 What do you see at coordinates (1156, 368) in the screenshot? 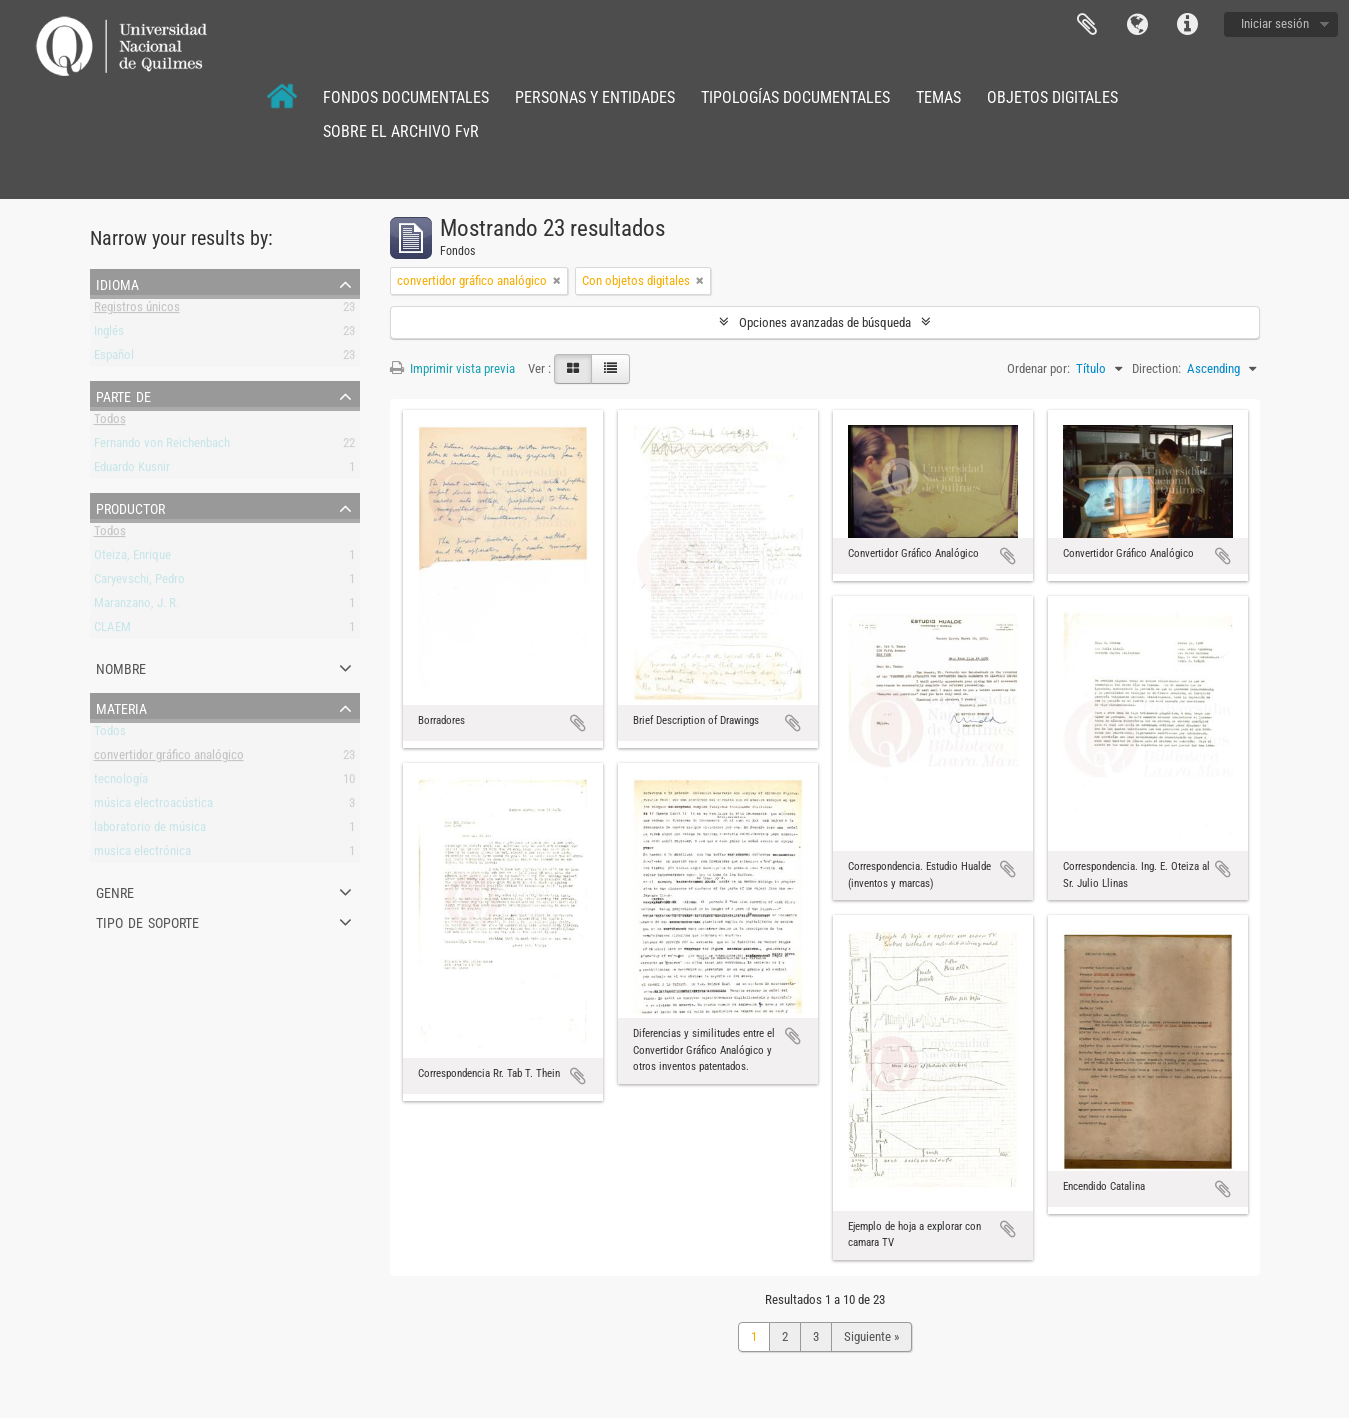
I see `Direction:` at bounding box center [1156, 368].